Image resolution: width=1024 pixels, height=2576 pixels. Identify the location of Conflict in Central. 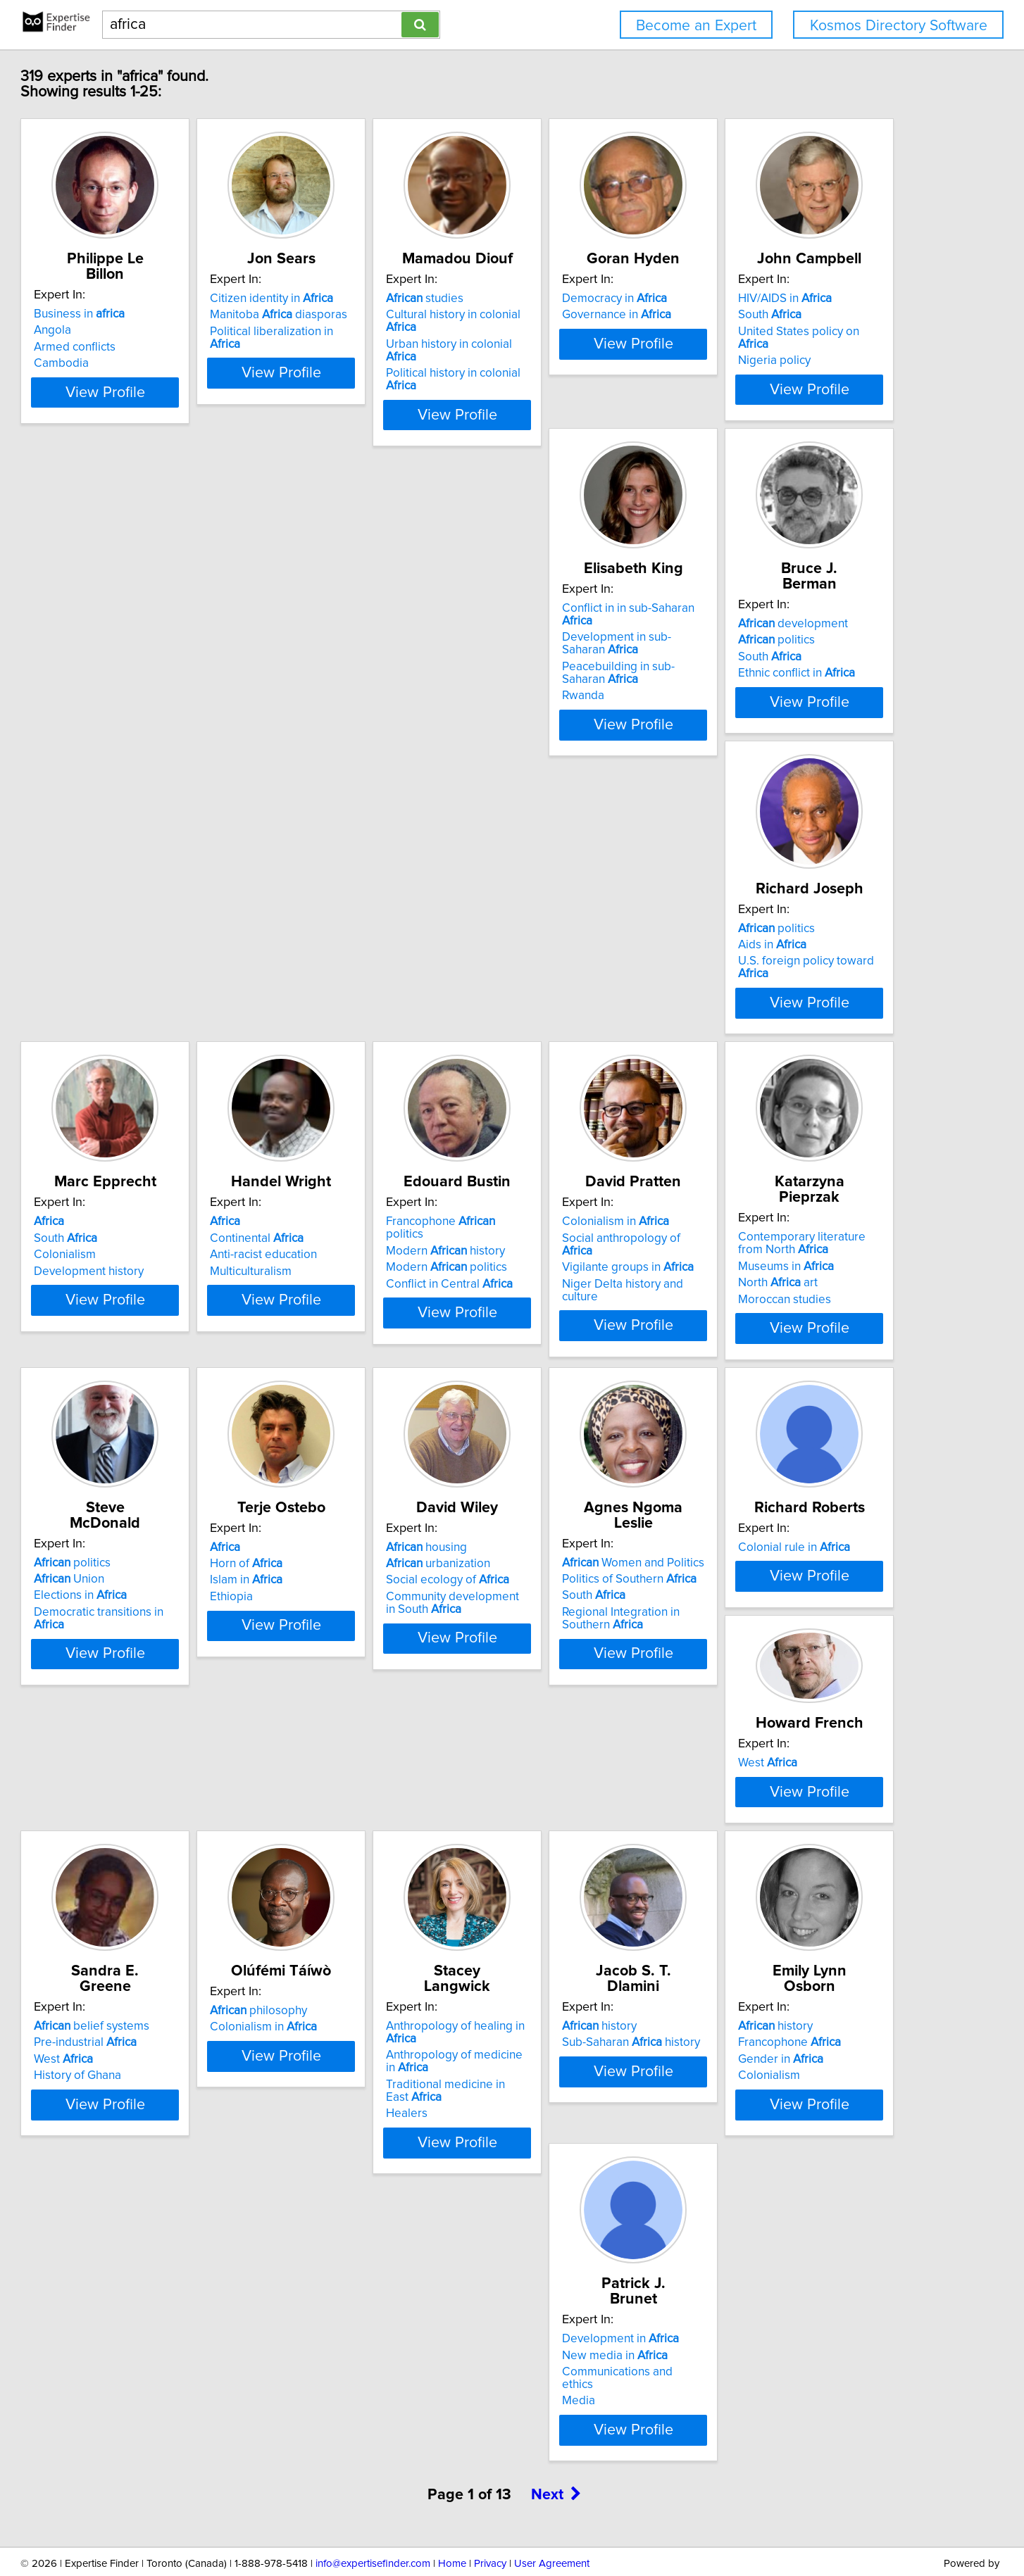
(588, 1008).